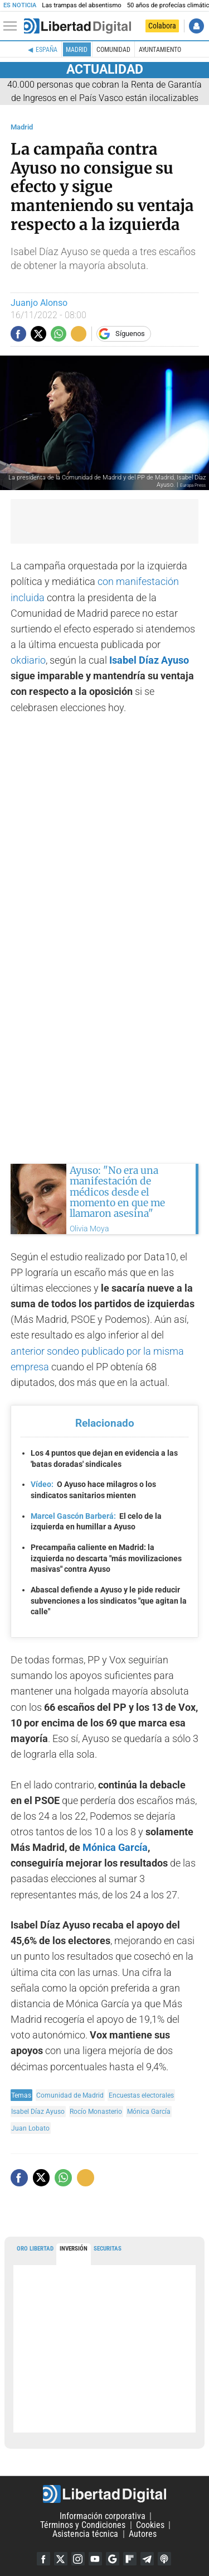 The height and width of the screenshot is (2576, 209). What do you see at coordinates (85, 2534) in the screenshot?
I see `Asistencia técnica` at bounding box center [85, 2534].